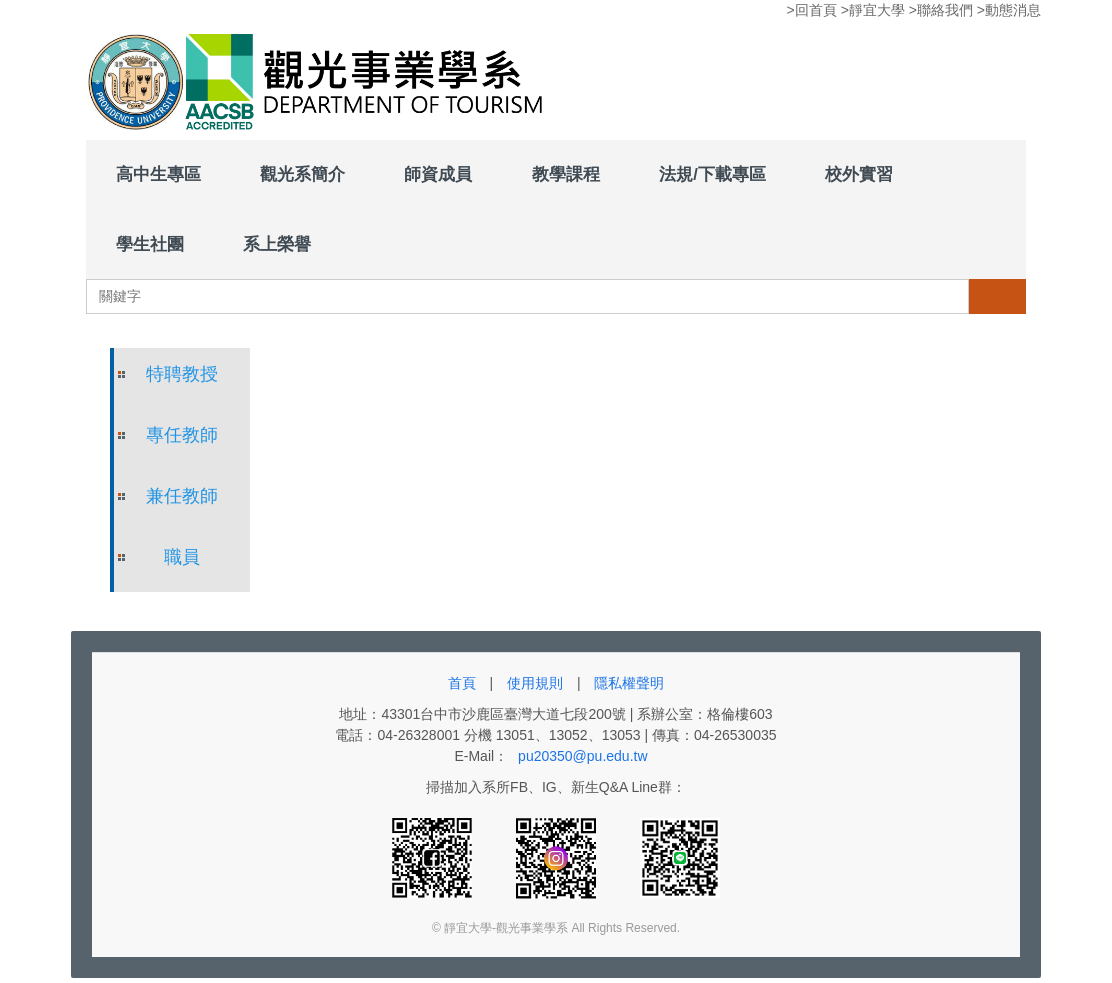  Describe the element at coordinates (438, 174) in the screenshot. I see `師資成員 [button]` at that location.